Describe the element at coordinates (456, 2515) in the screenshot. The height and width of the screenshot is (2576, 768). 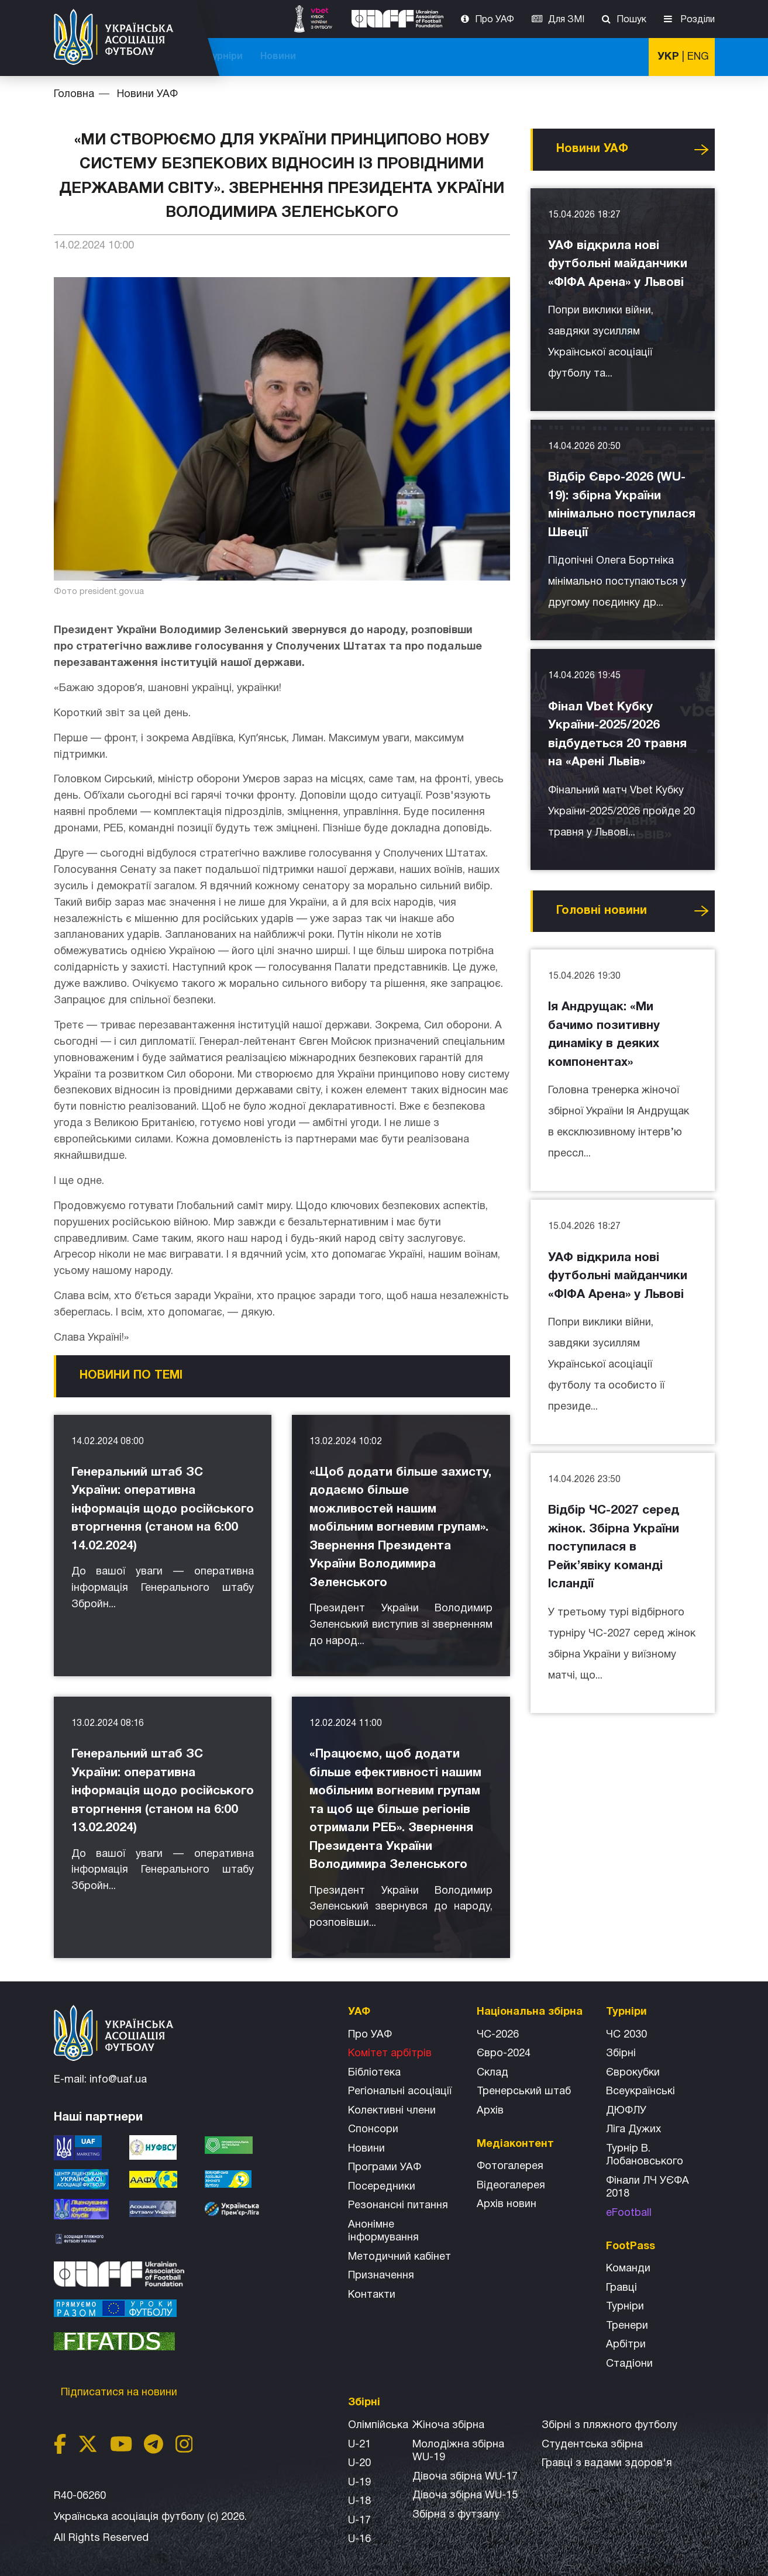
I see `Збірна з футзалу` at that location.